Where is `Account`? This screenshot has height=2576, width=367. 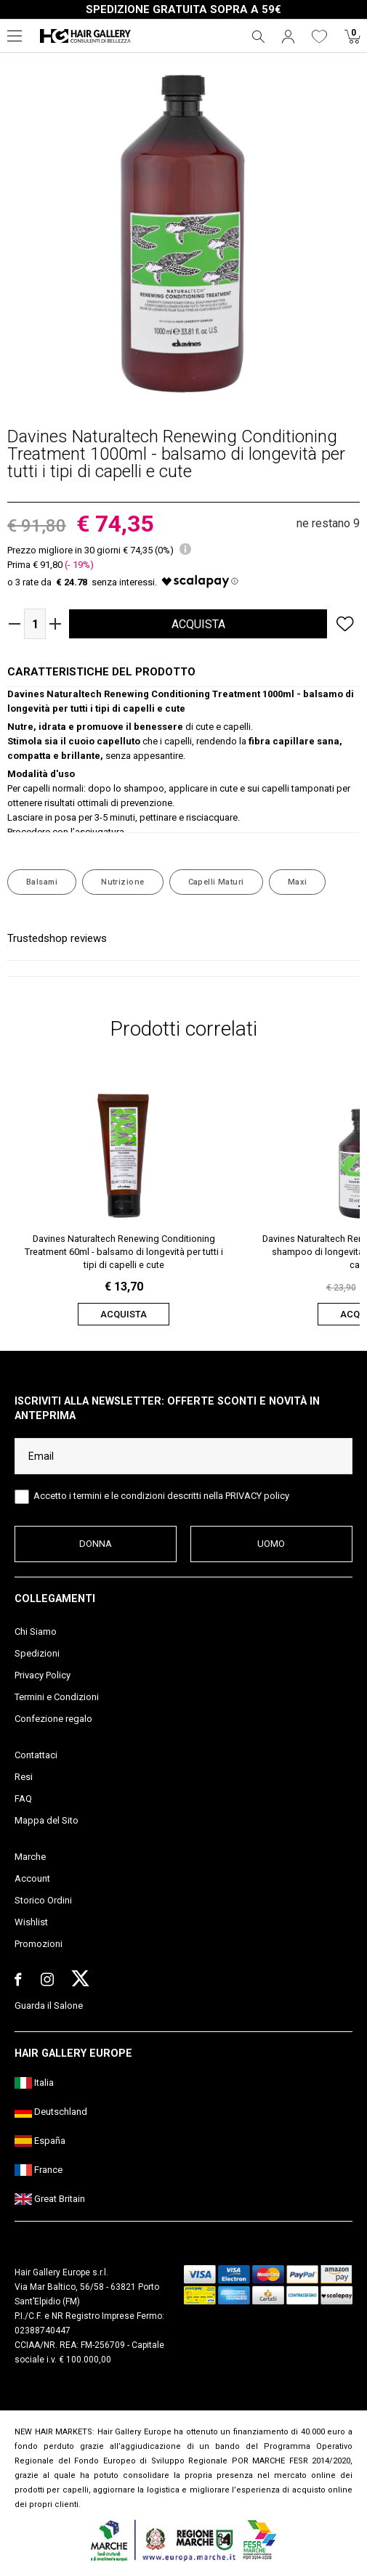
Account is located at coordinates (32, 1878).